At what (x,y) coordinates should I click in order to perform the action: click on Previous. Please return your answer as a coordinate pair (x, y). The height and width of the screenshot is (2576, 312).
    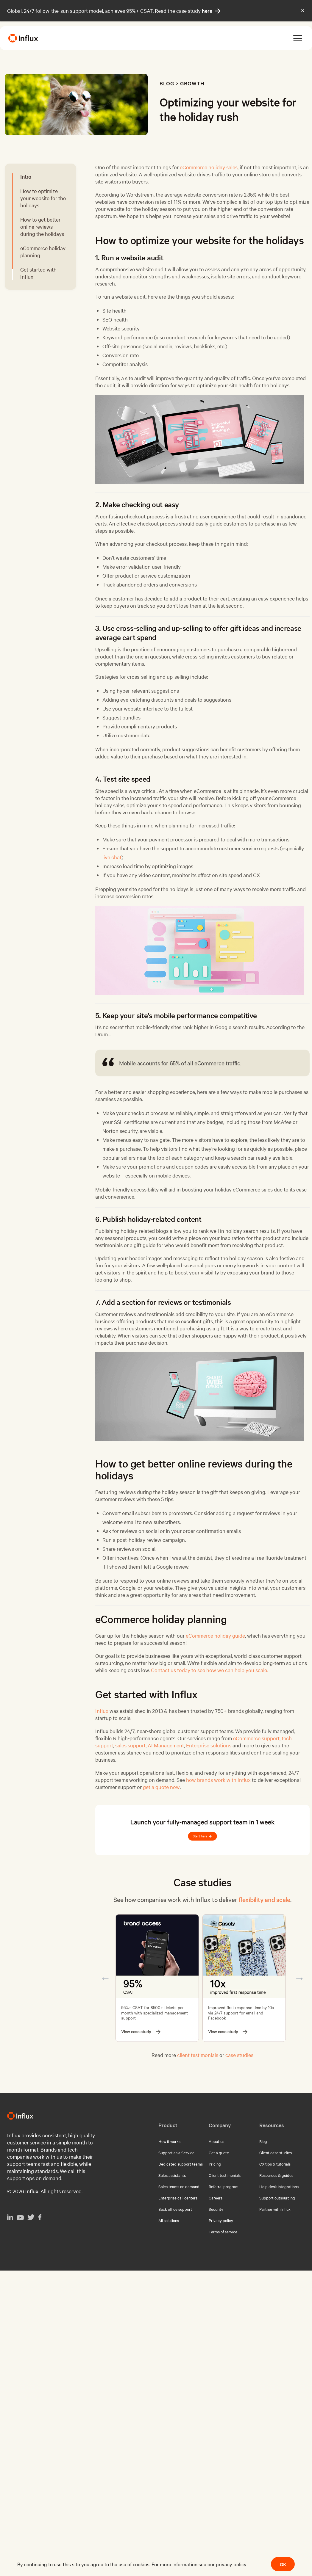
    Looking at the image, I should click on (105, 1978).